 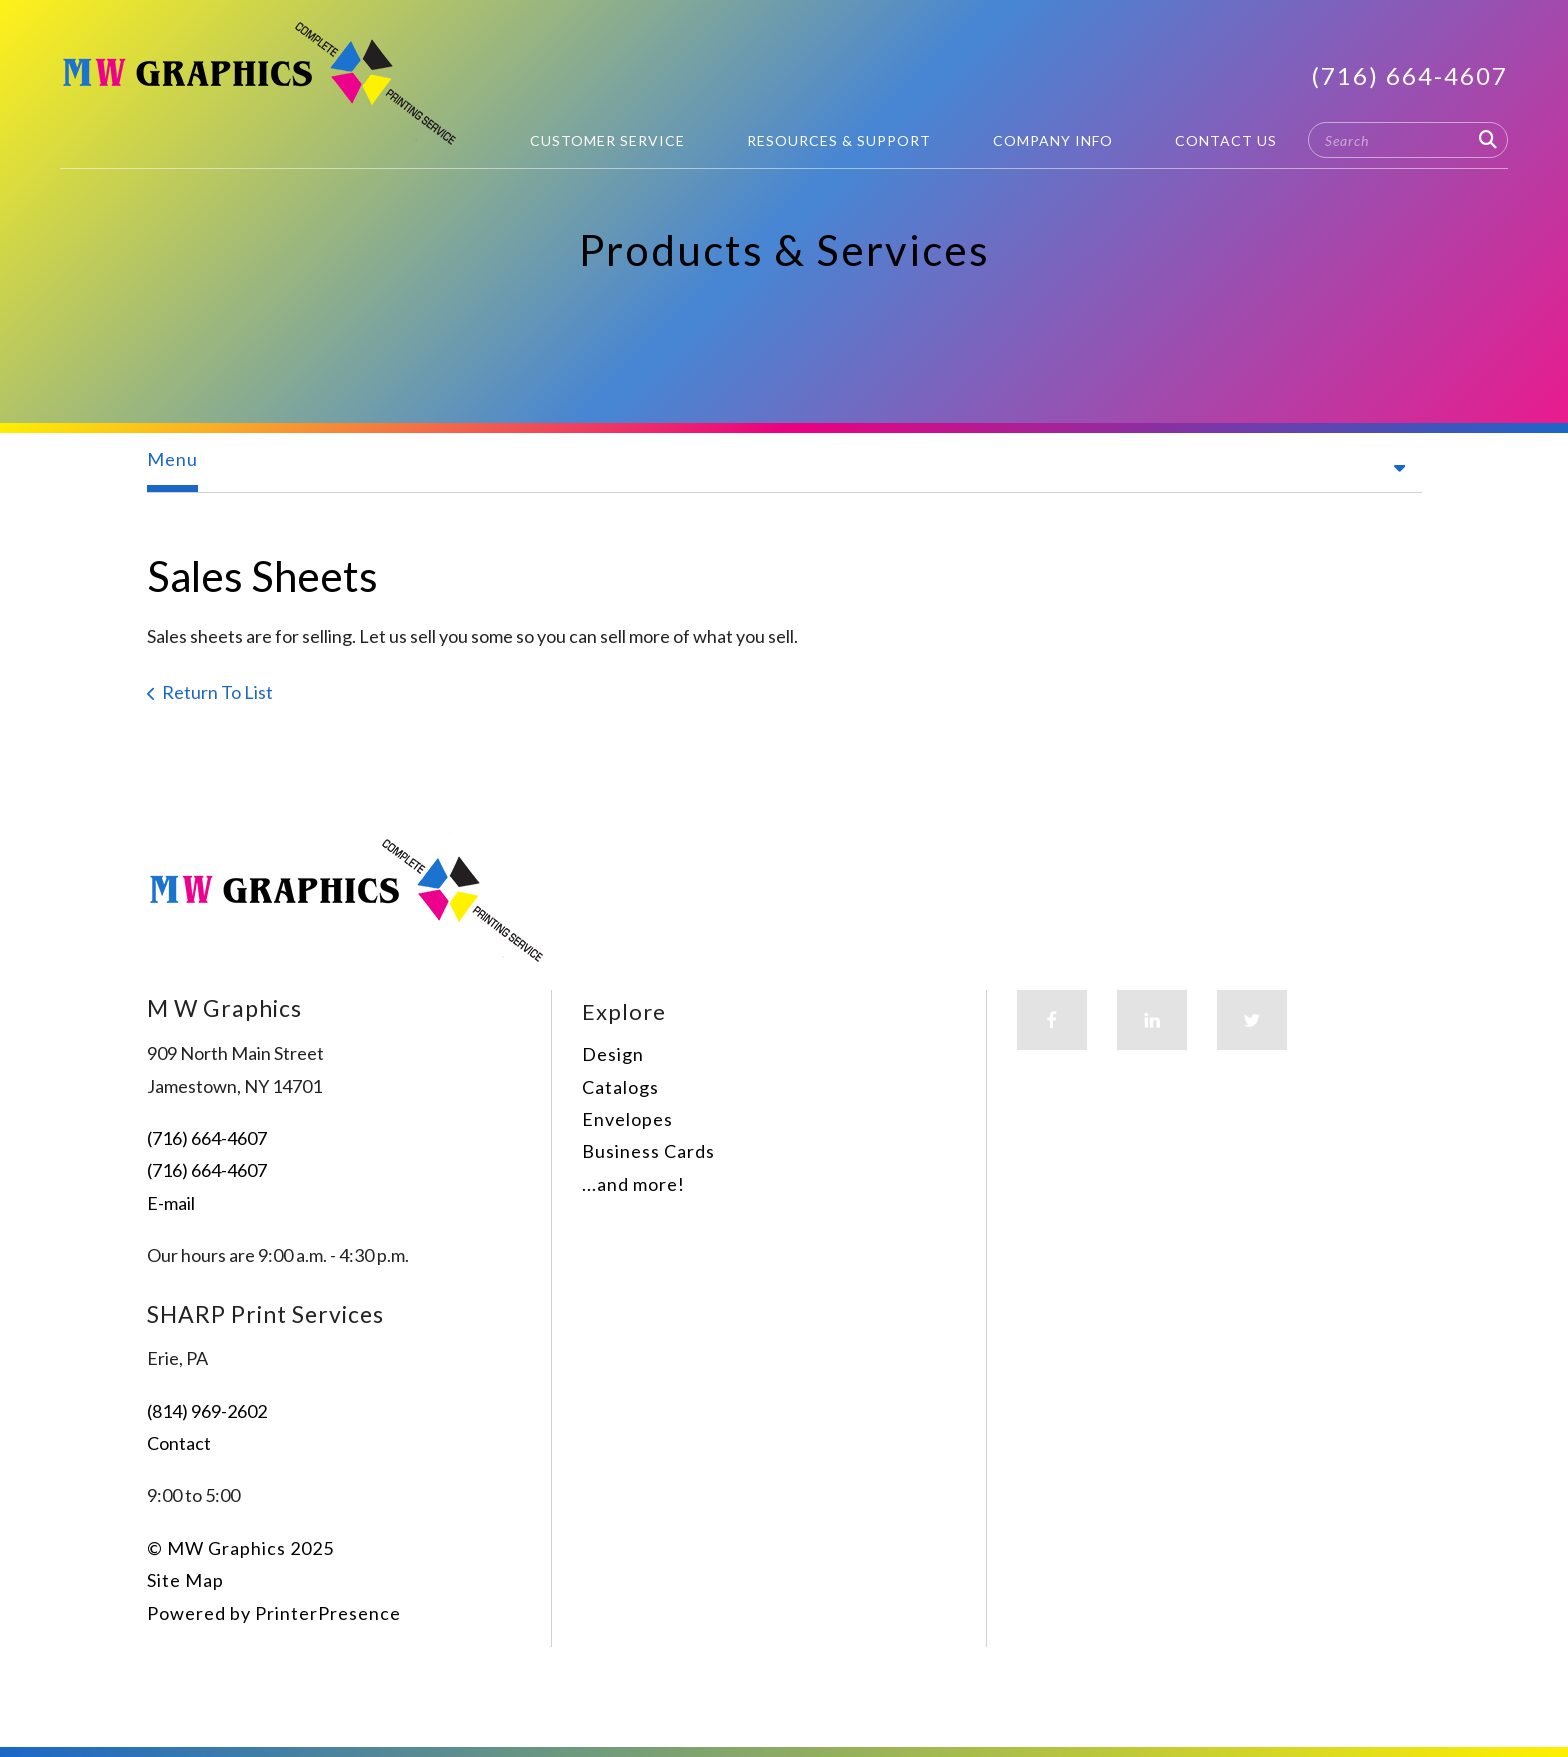 I want to click on Business Cards, so click(x=648, y=1151).